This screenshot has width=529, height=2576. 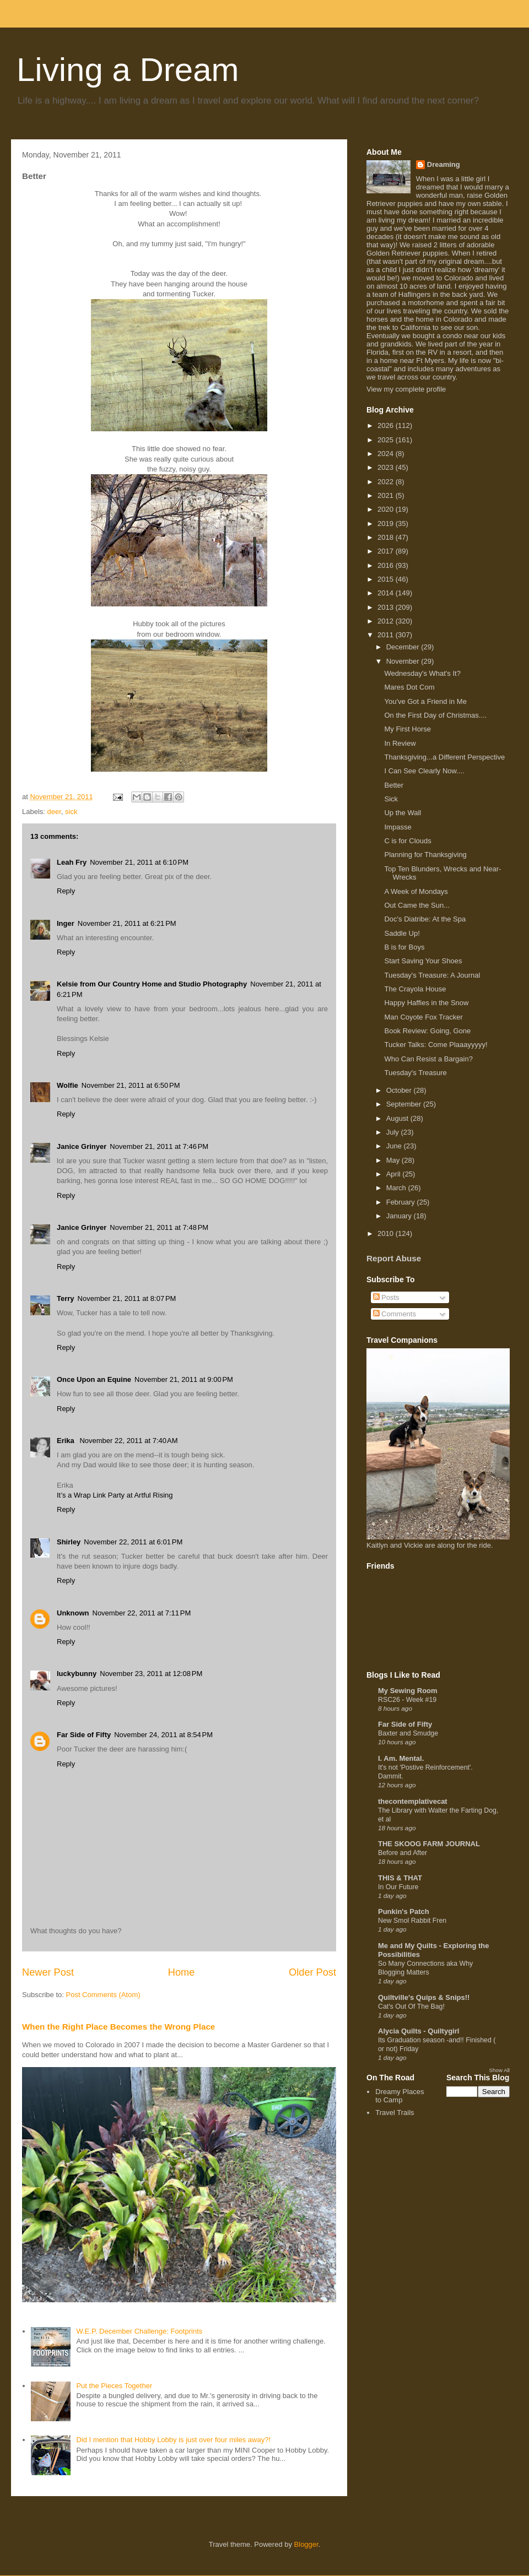 What do you see at coordinates (423, 1017) in the screenshot?
I see `Man Coyote Fox Tracker` at bounding box center [423, 1017].